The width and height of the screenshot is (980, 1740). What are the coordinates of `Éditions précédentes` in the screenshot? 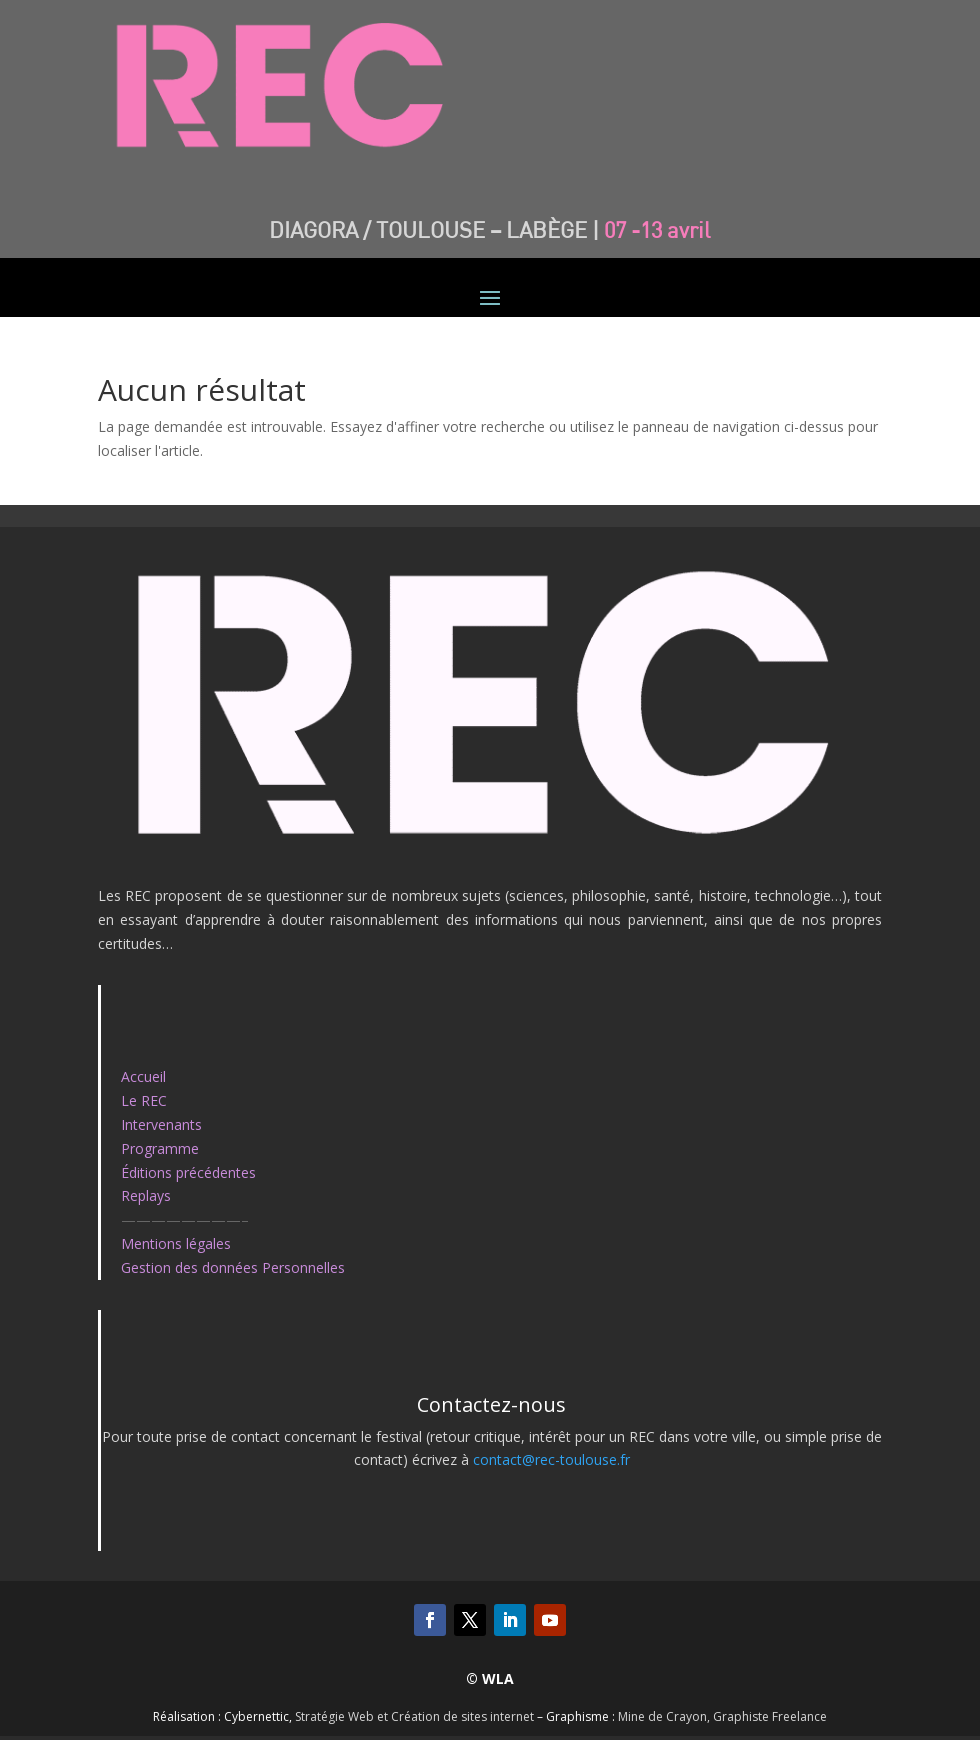 It's located at (188, 1172).